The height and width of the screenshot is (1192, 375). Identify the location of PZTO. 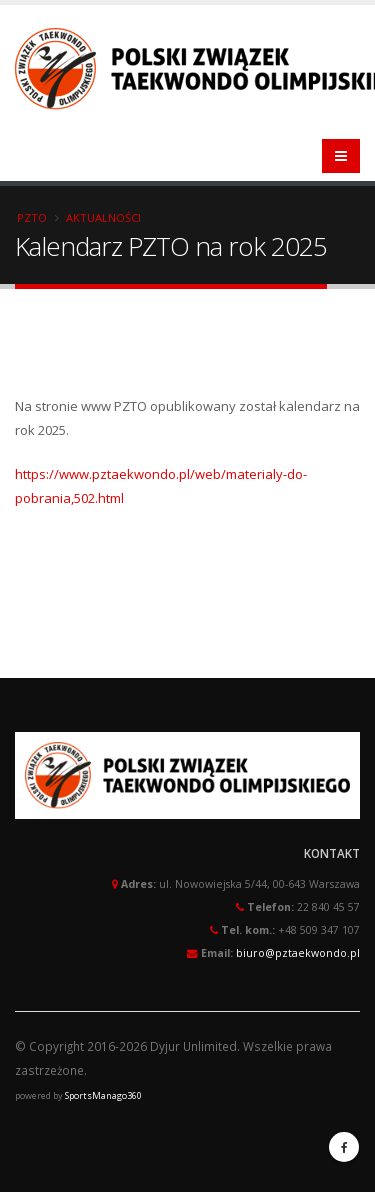
(32, 217).